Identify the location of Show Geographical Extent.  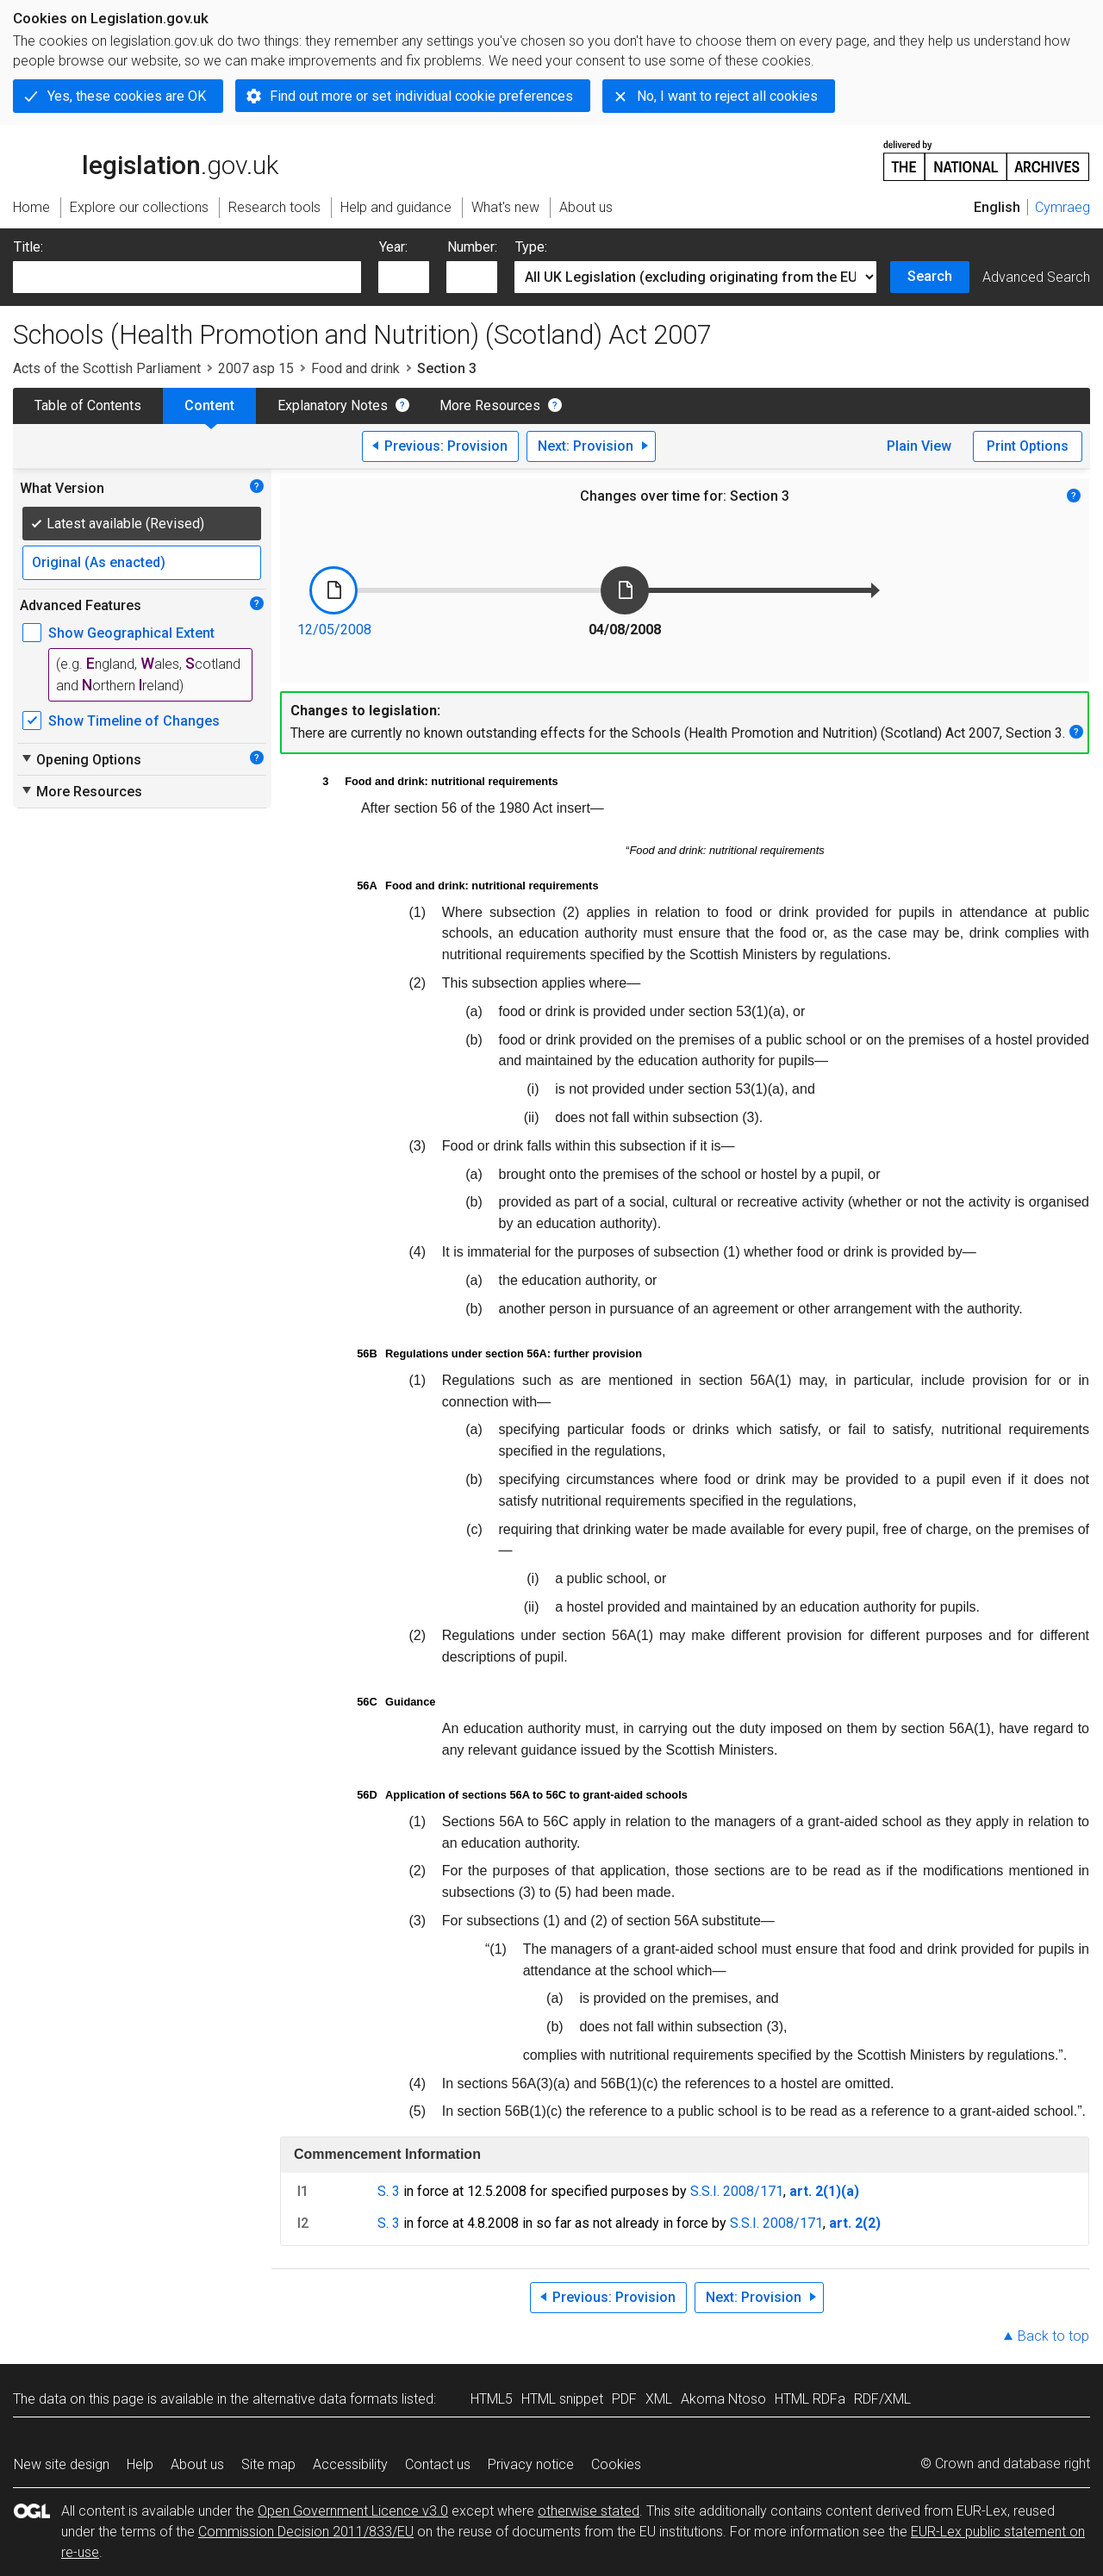
(131, 633).